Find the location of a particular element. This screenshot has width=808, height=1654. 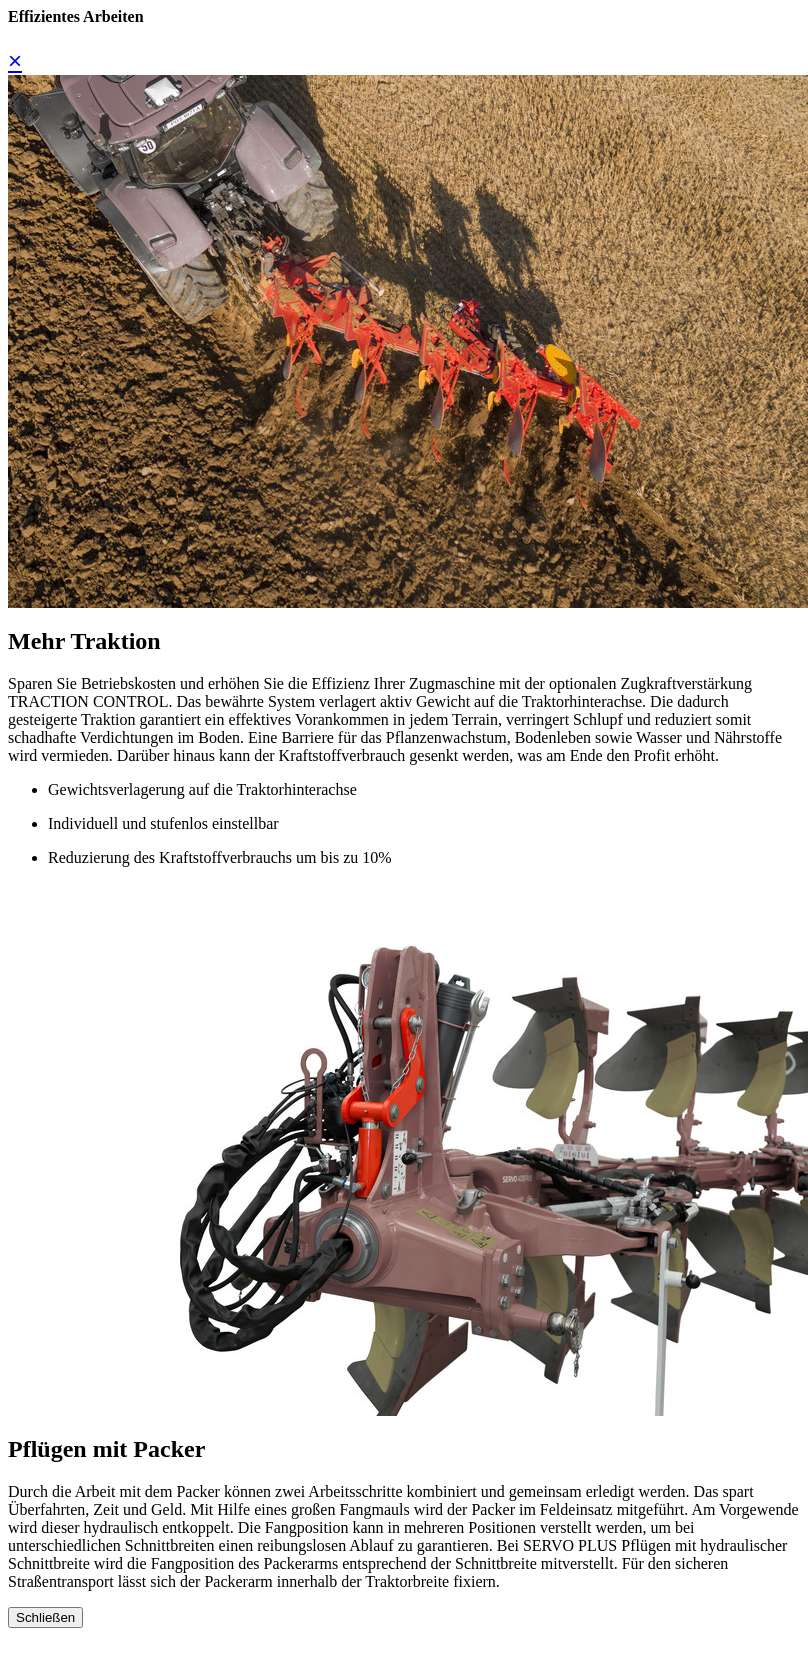

Schließen is located at coordinates (45, 1617).